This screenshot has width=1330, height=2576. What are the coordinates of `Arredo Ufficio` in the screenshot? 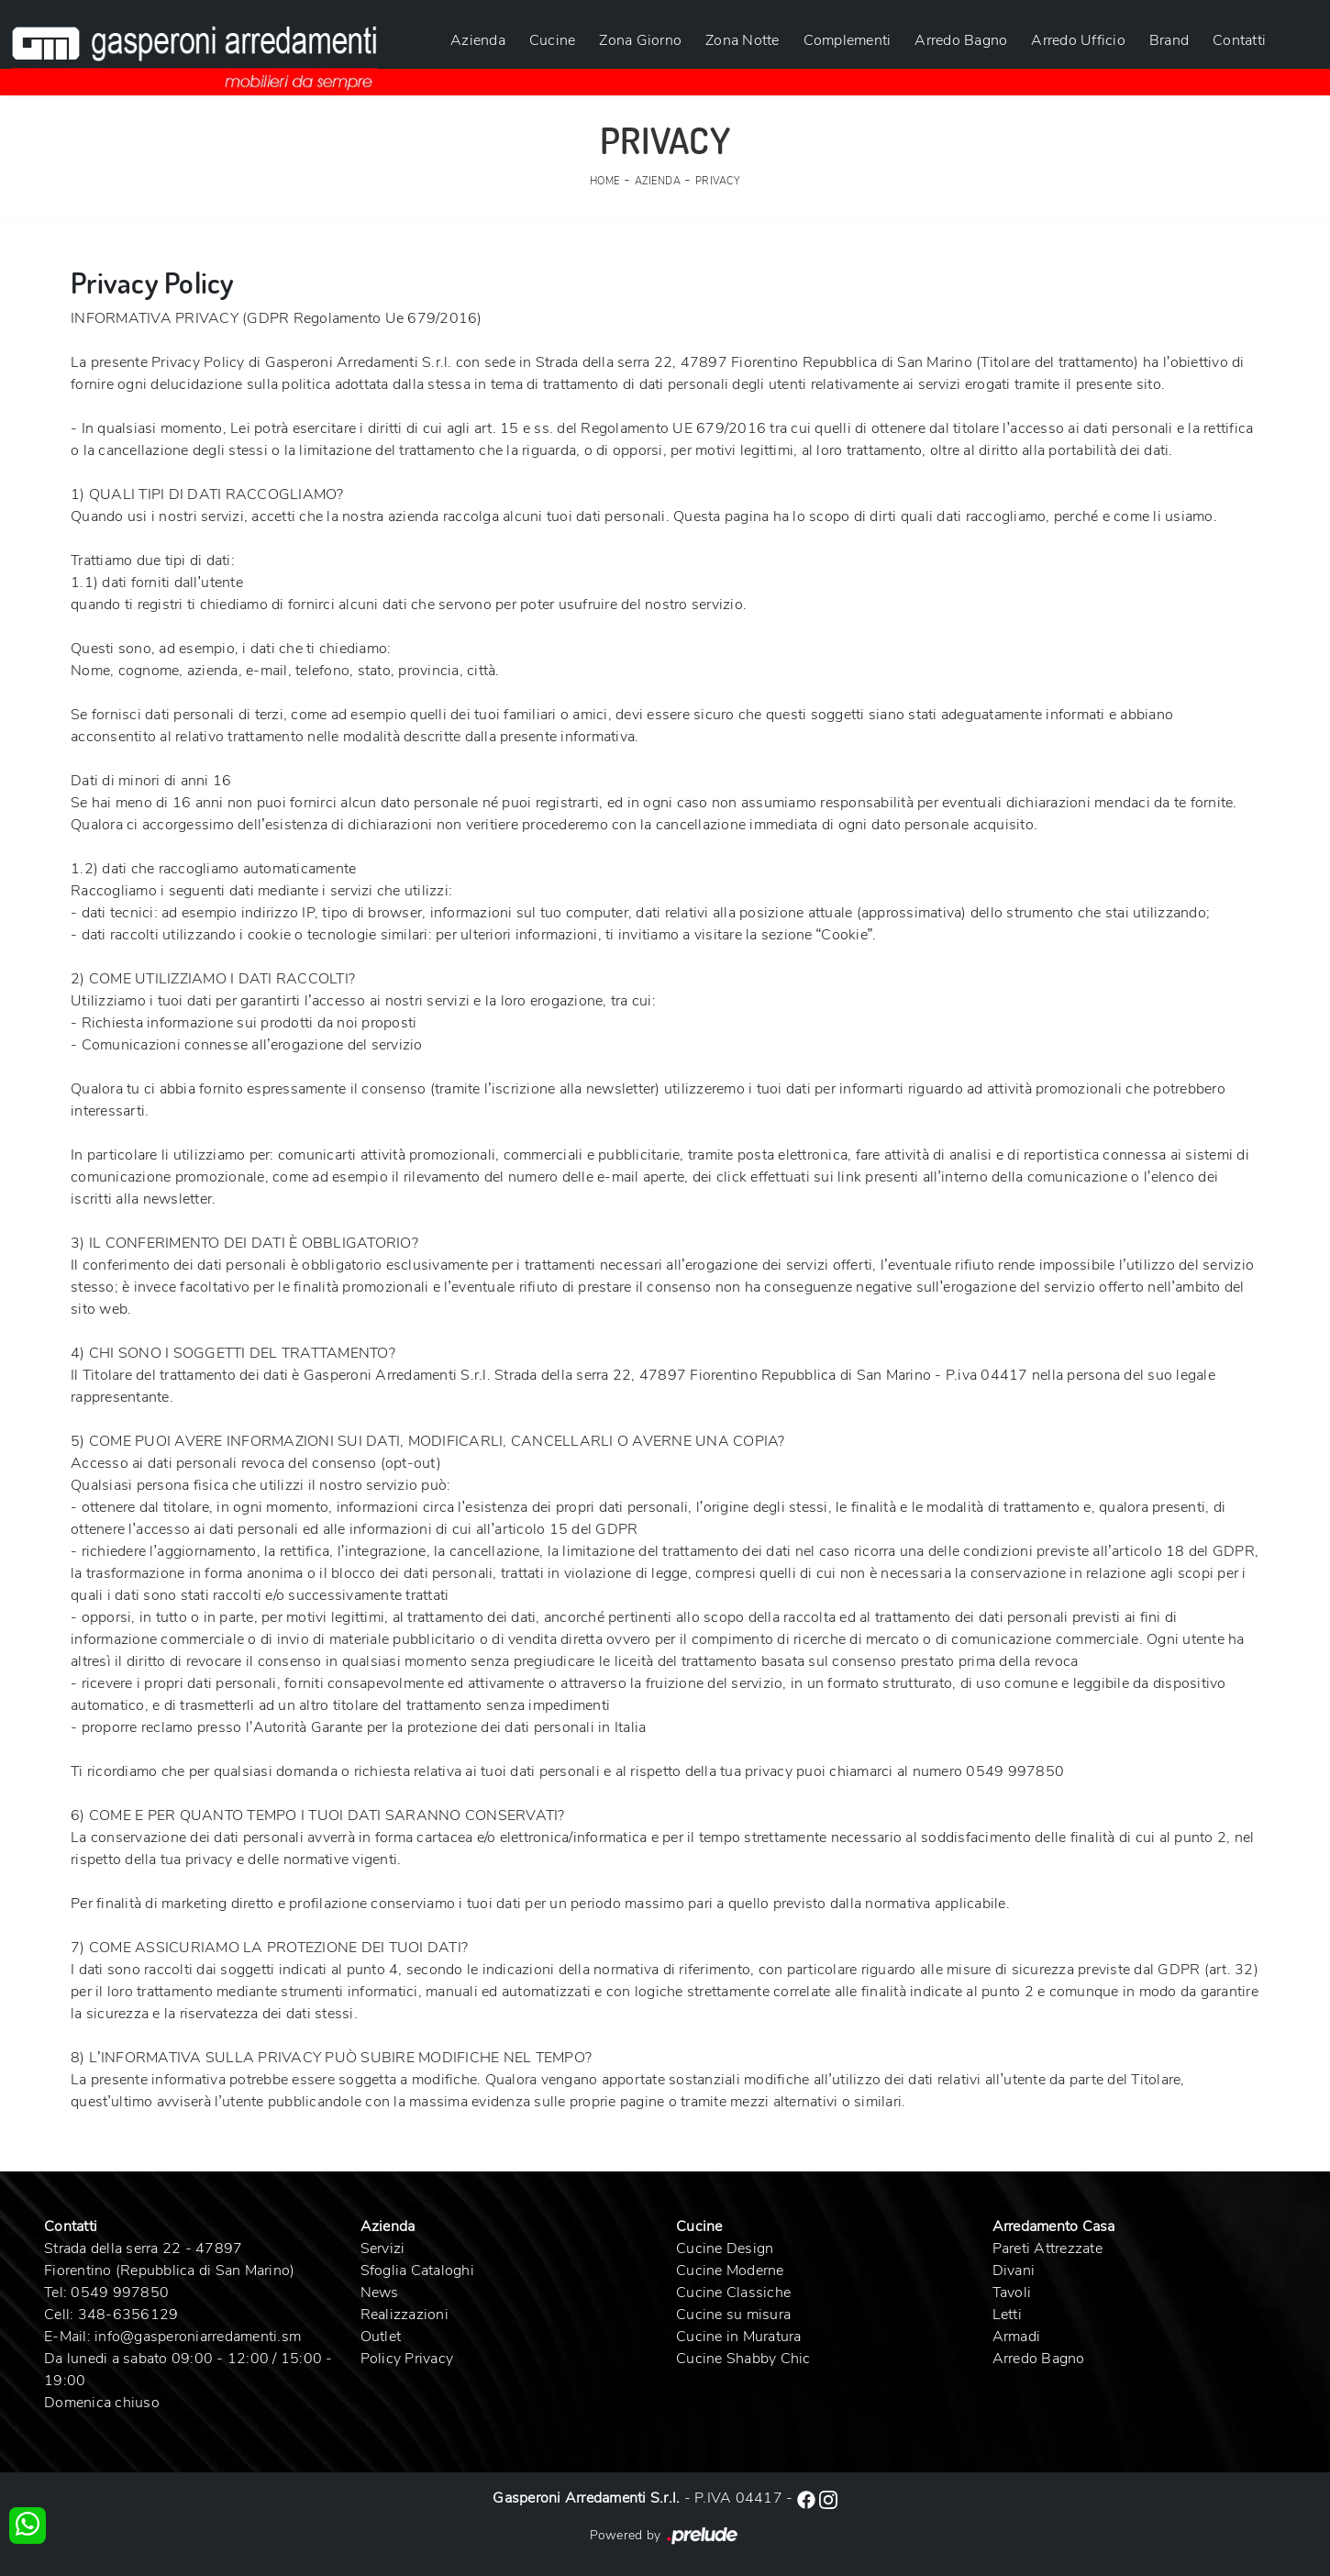 It's located at (1078, 40).